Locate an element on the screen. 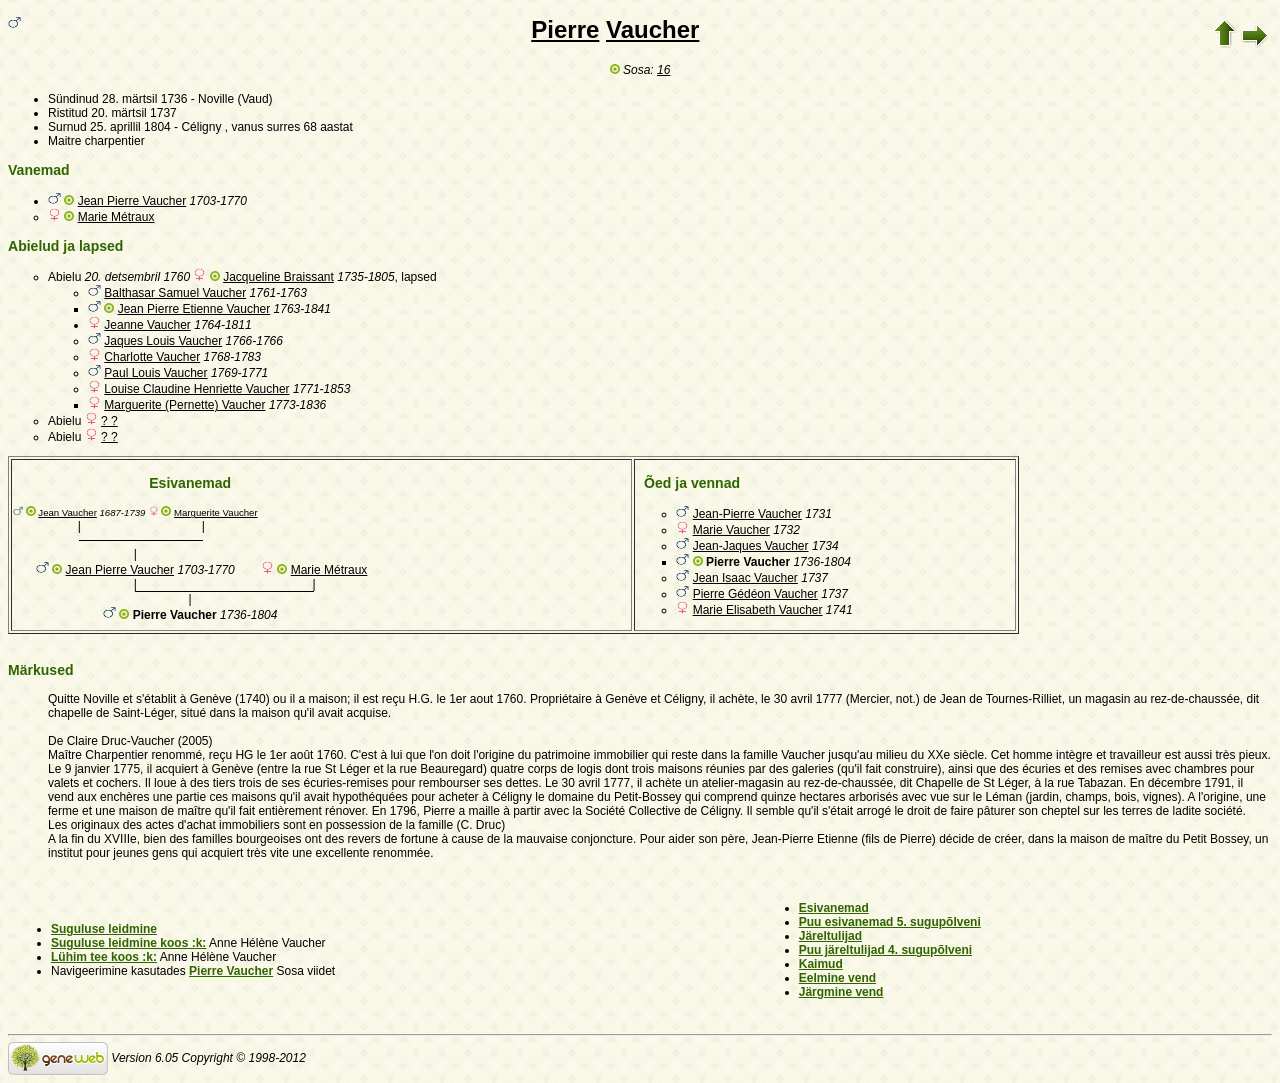 The width and height of the screenshot is (1280, 1083). 16 is located at coordinates (663, 70).